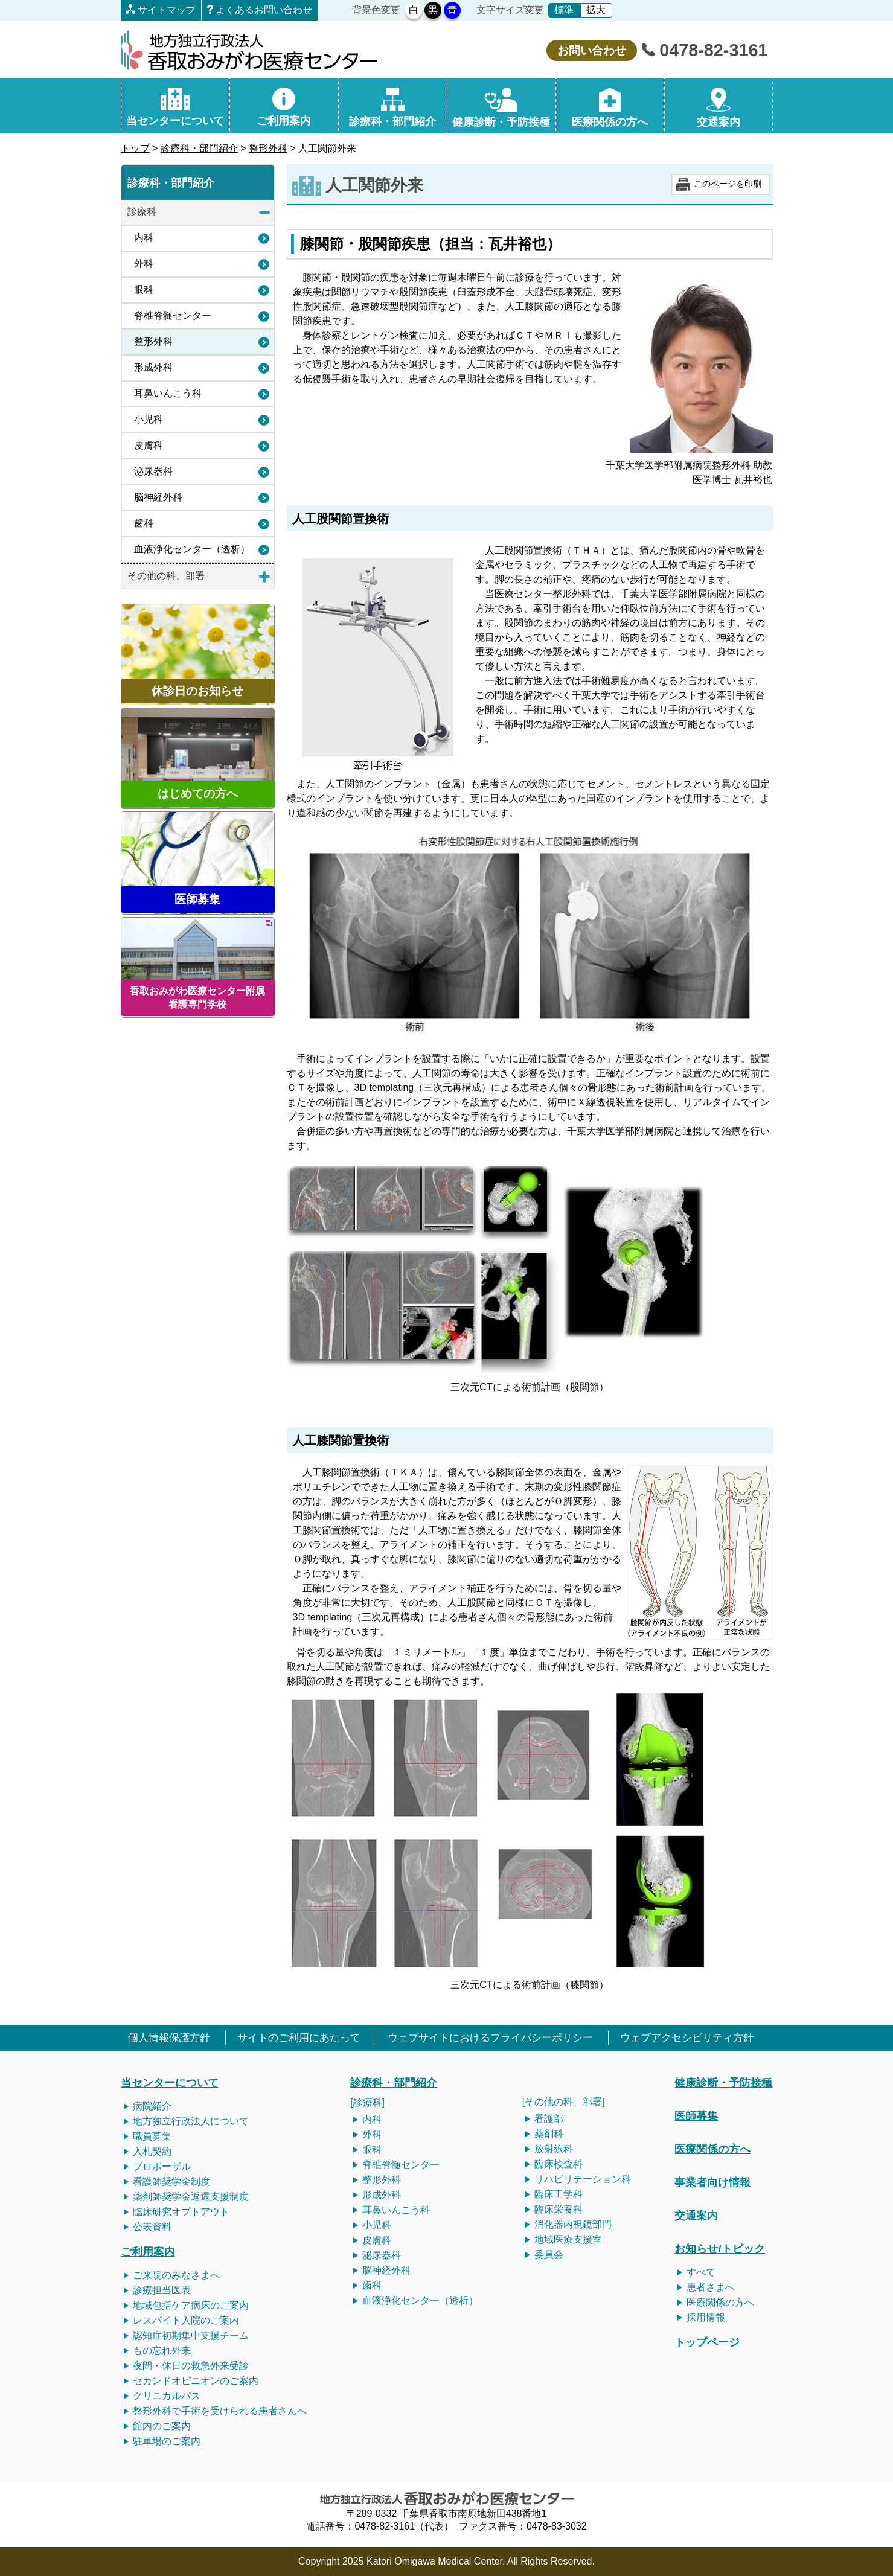 The width and height of the screenshot is (893, 2576). What do you see at coordinates (548, 2119) in the screenshot?
I see `看護部` at bounding box center [548, 2119].